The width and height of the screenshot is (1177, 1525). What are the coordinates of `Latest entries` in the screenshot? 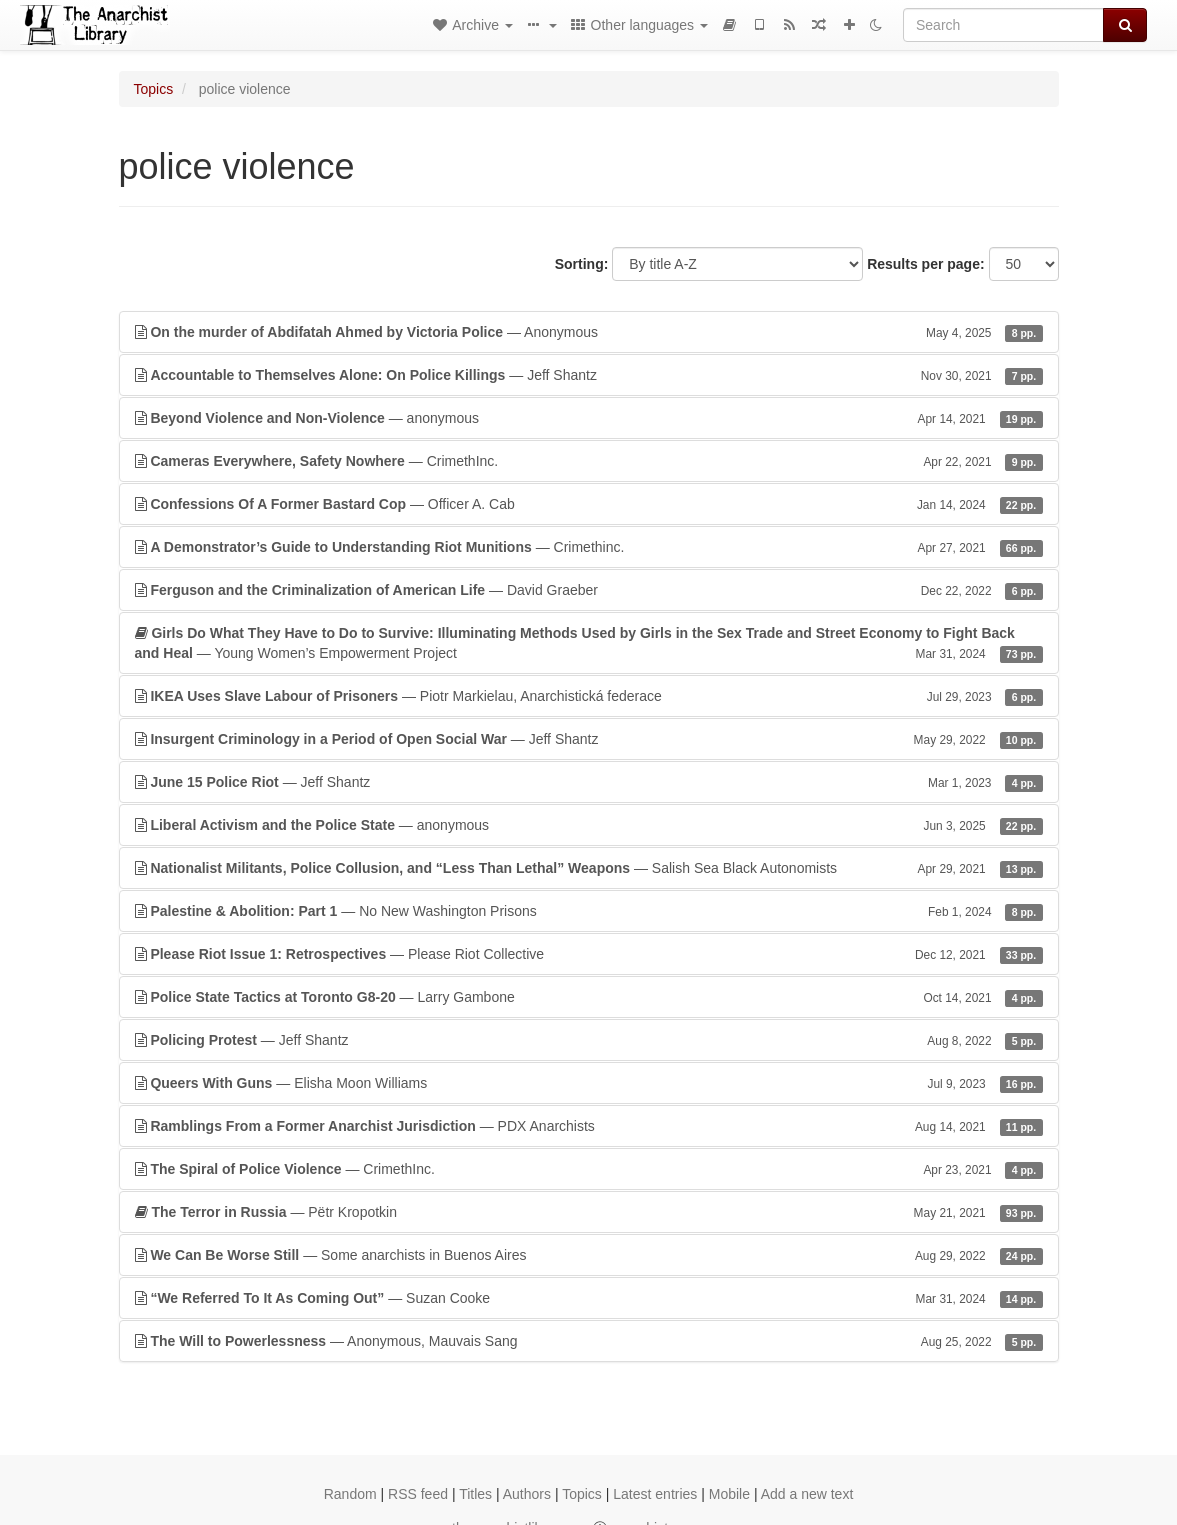 It's located at (655, 1494).